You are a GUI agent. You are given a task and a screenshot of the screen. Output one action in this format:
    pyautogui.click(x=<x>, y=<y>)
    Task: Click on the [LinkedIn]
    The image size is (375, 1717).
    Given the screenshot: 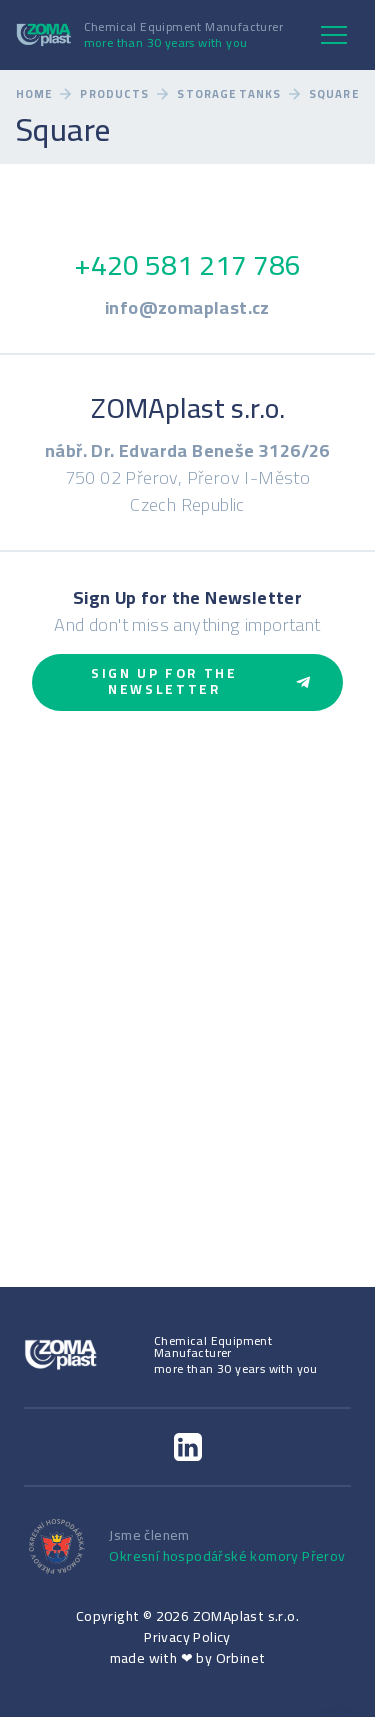 What is the action you would take?
    pyautogui.click(x=188, y=1447)
    